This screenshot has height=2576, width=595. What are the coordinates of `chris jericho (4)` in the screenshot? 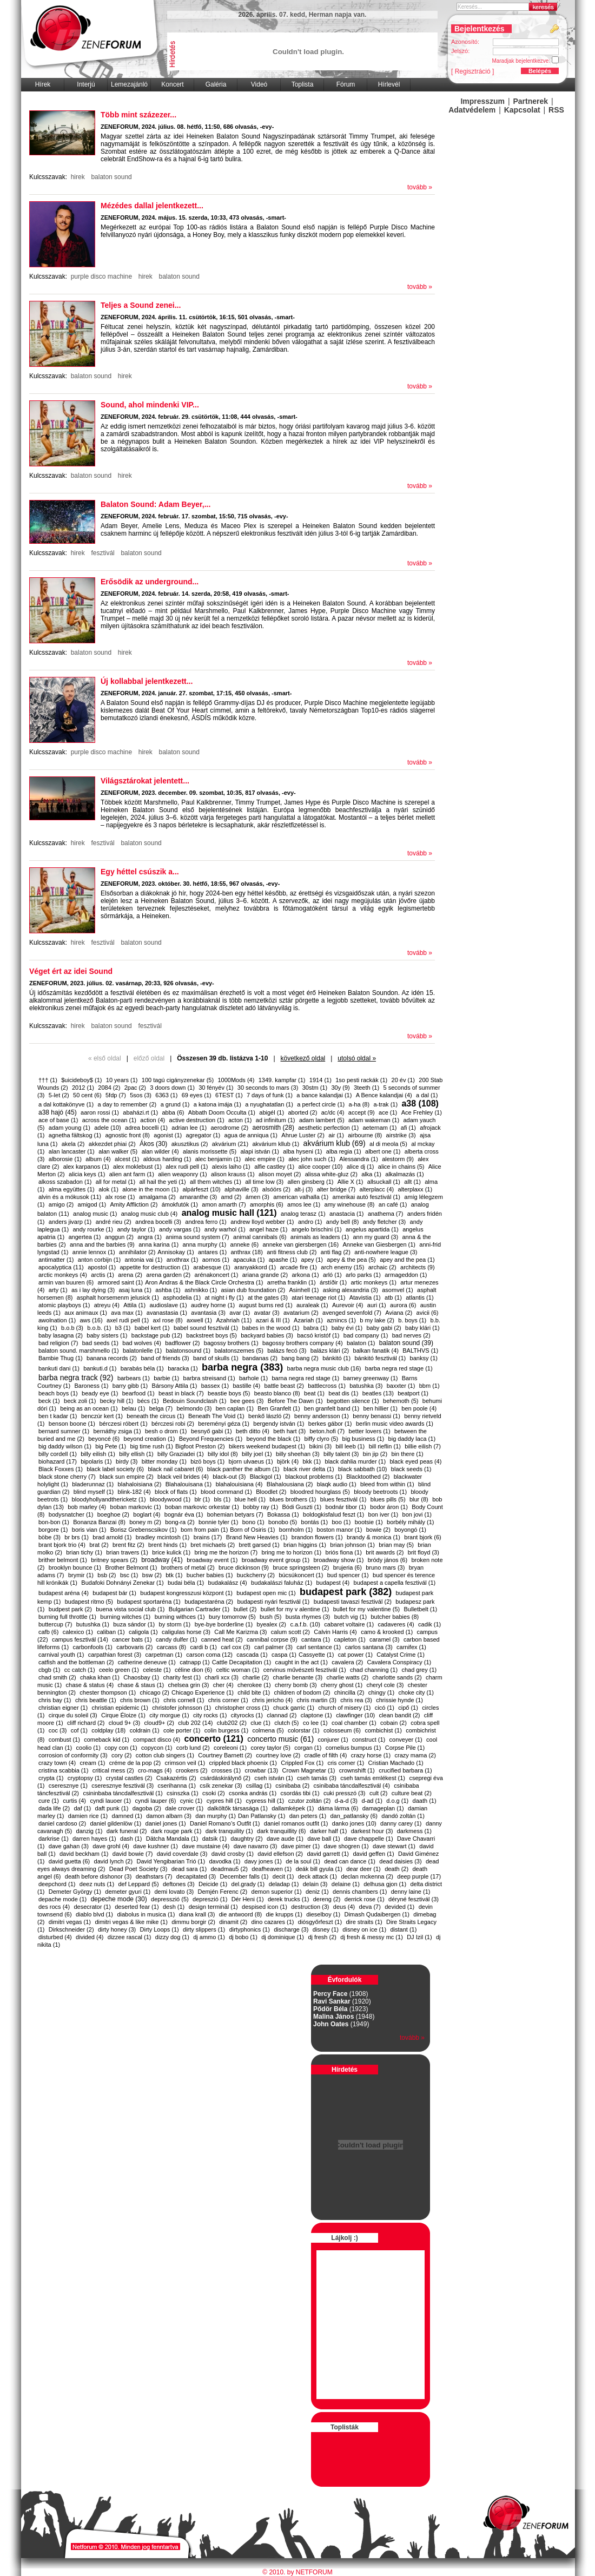 It's located at (272, 1700).